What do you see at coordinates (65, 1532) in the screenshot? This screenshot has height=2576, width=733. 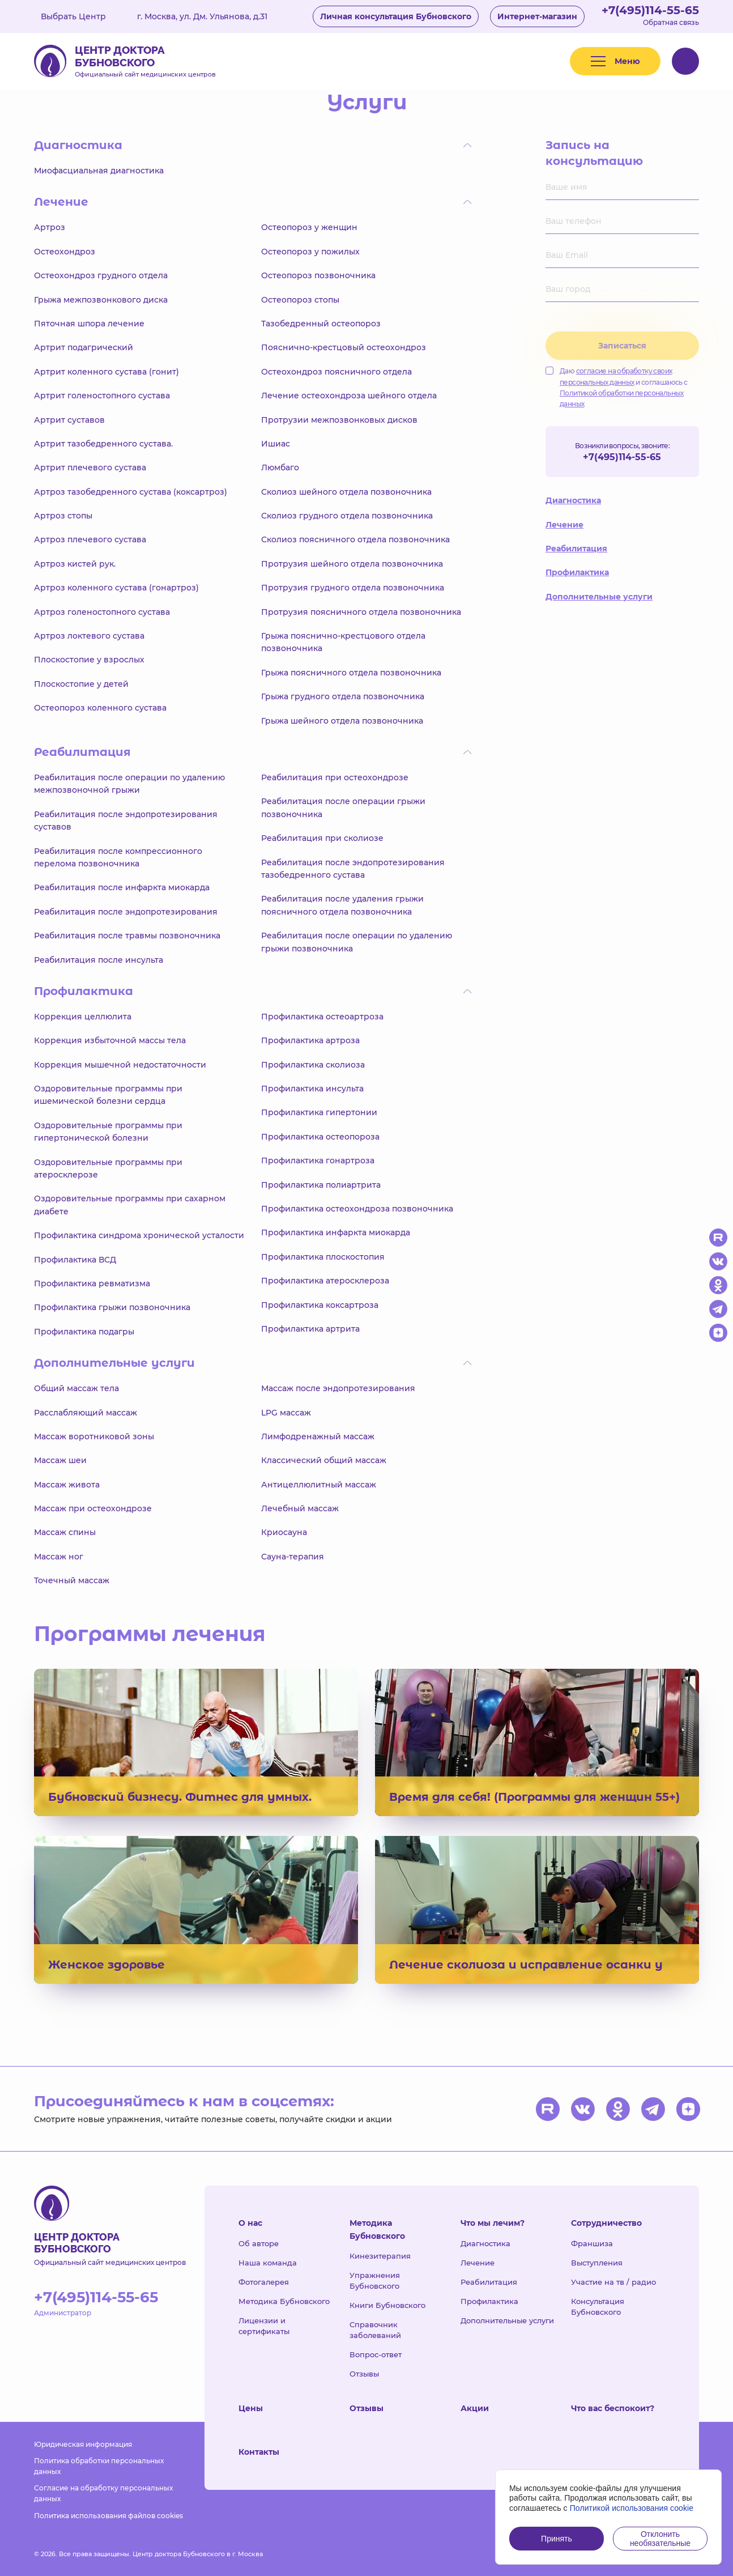 I see `Массаж спины` at bounding box center [65, 1532].